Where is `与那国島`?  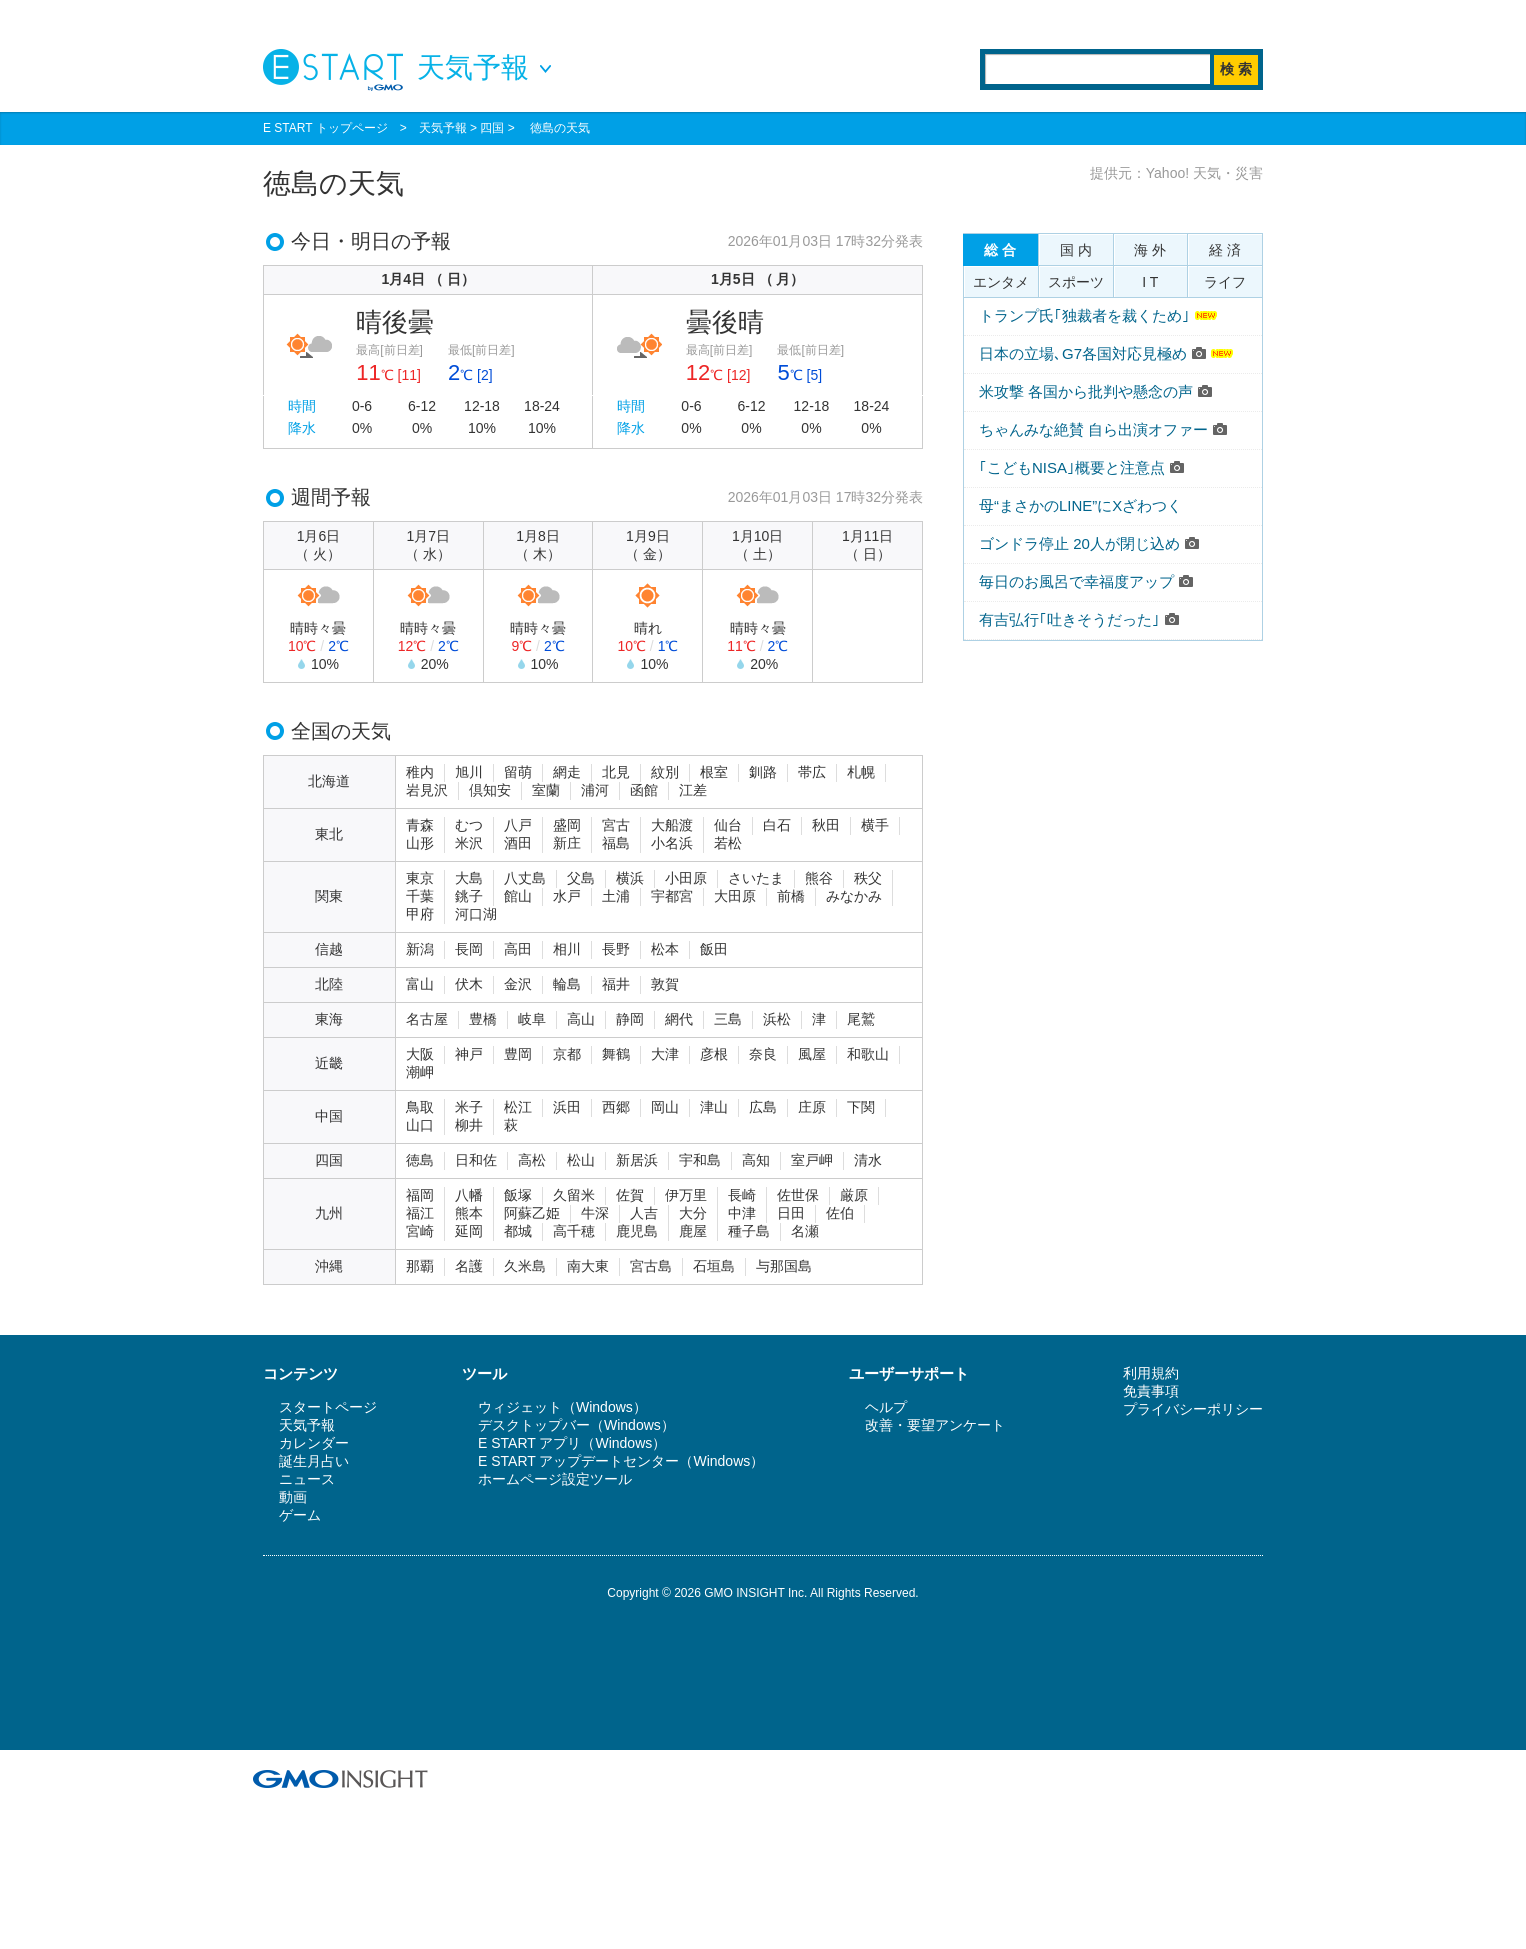 与那国島 is located at coordinates (784, 1266).